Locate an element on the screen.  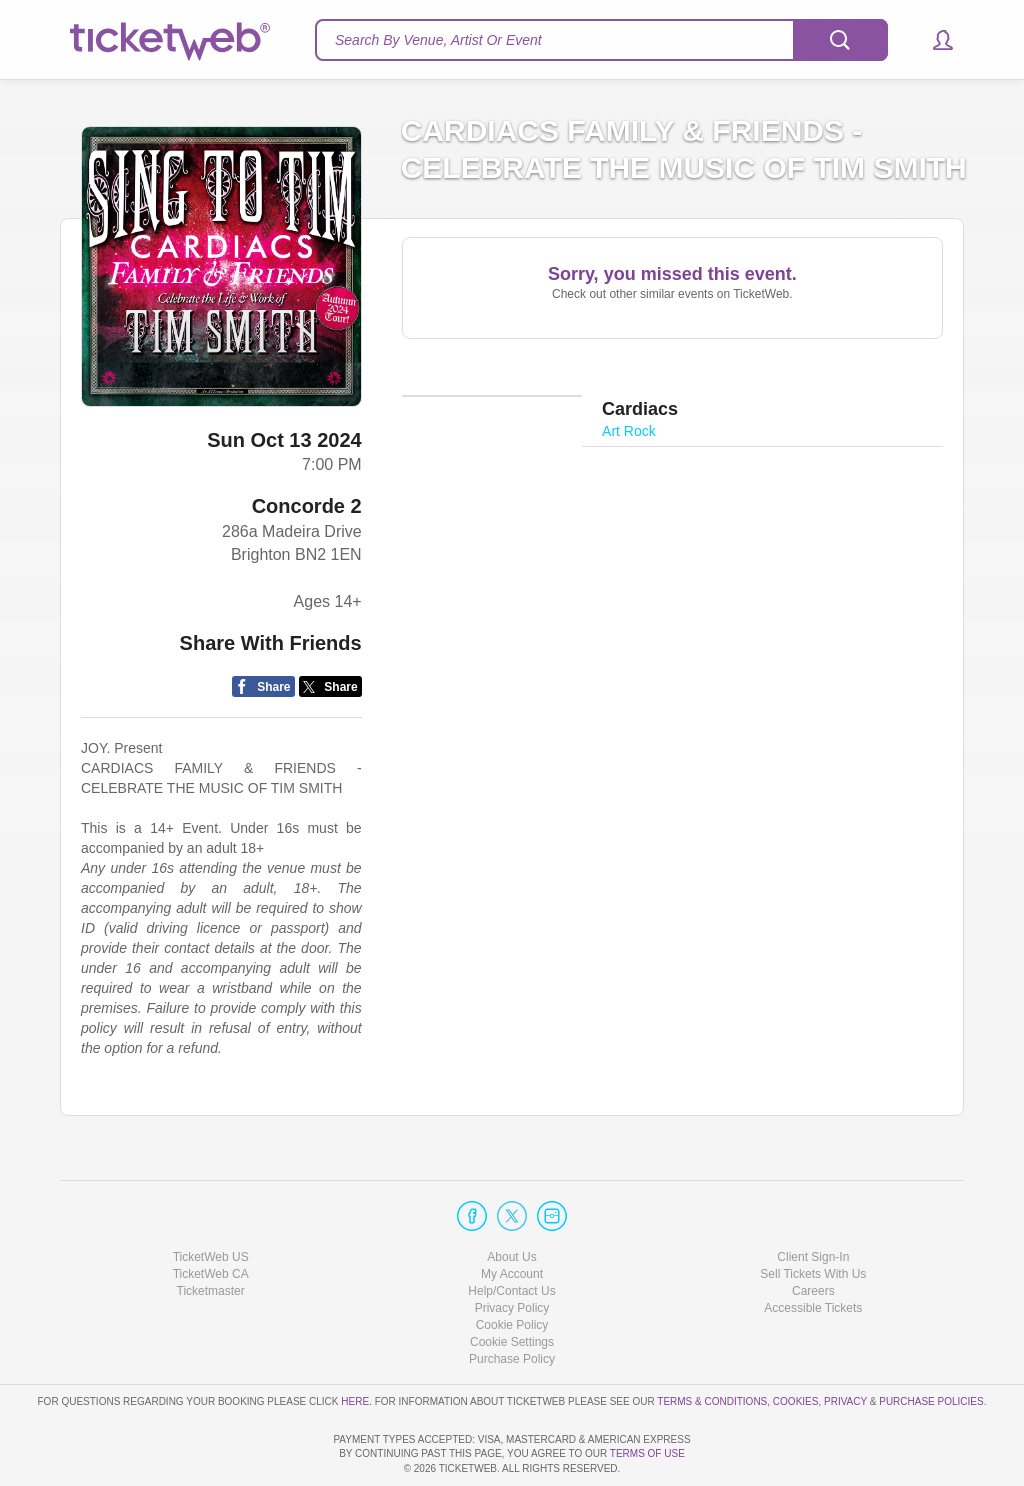
Privacy is located at coordinates (845, 1343).